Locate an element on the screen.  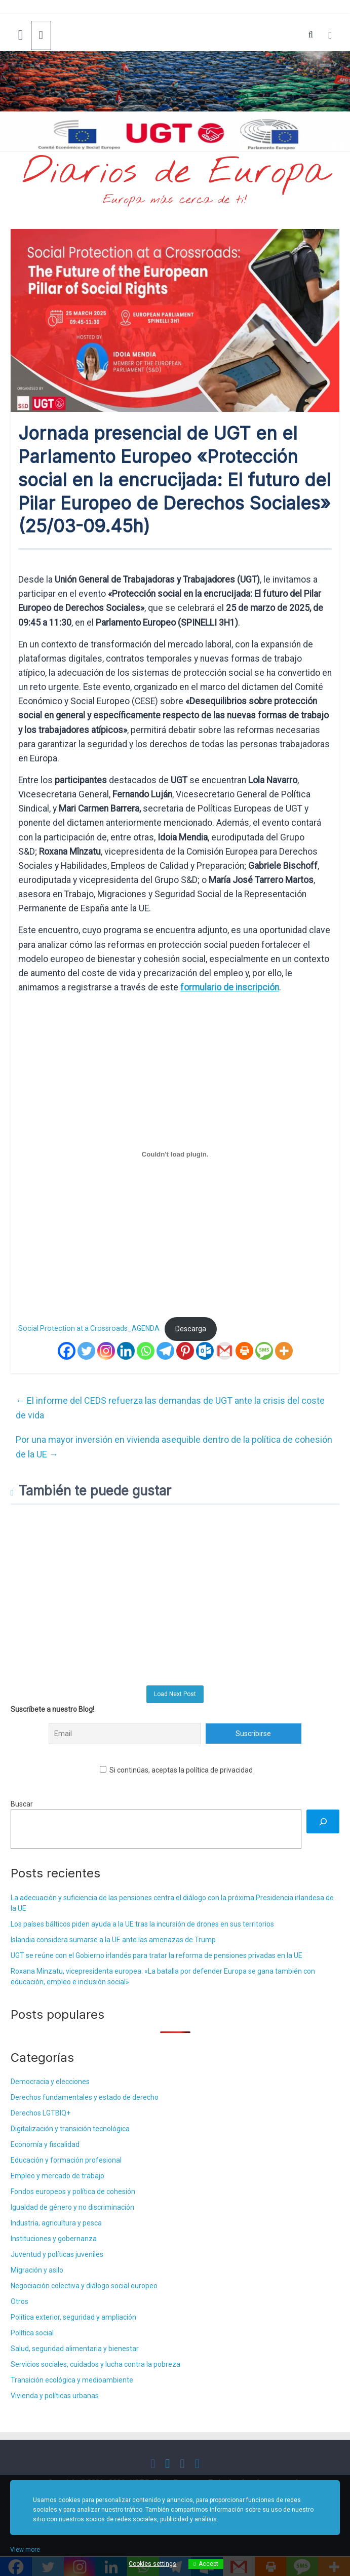
Islandia considera sumarse a la UE ante las amenazas de Trump is located at coordinates (113, 1940).